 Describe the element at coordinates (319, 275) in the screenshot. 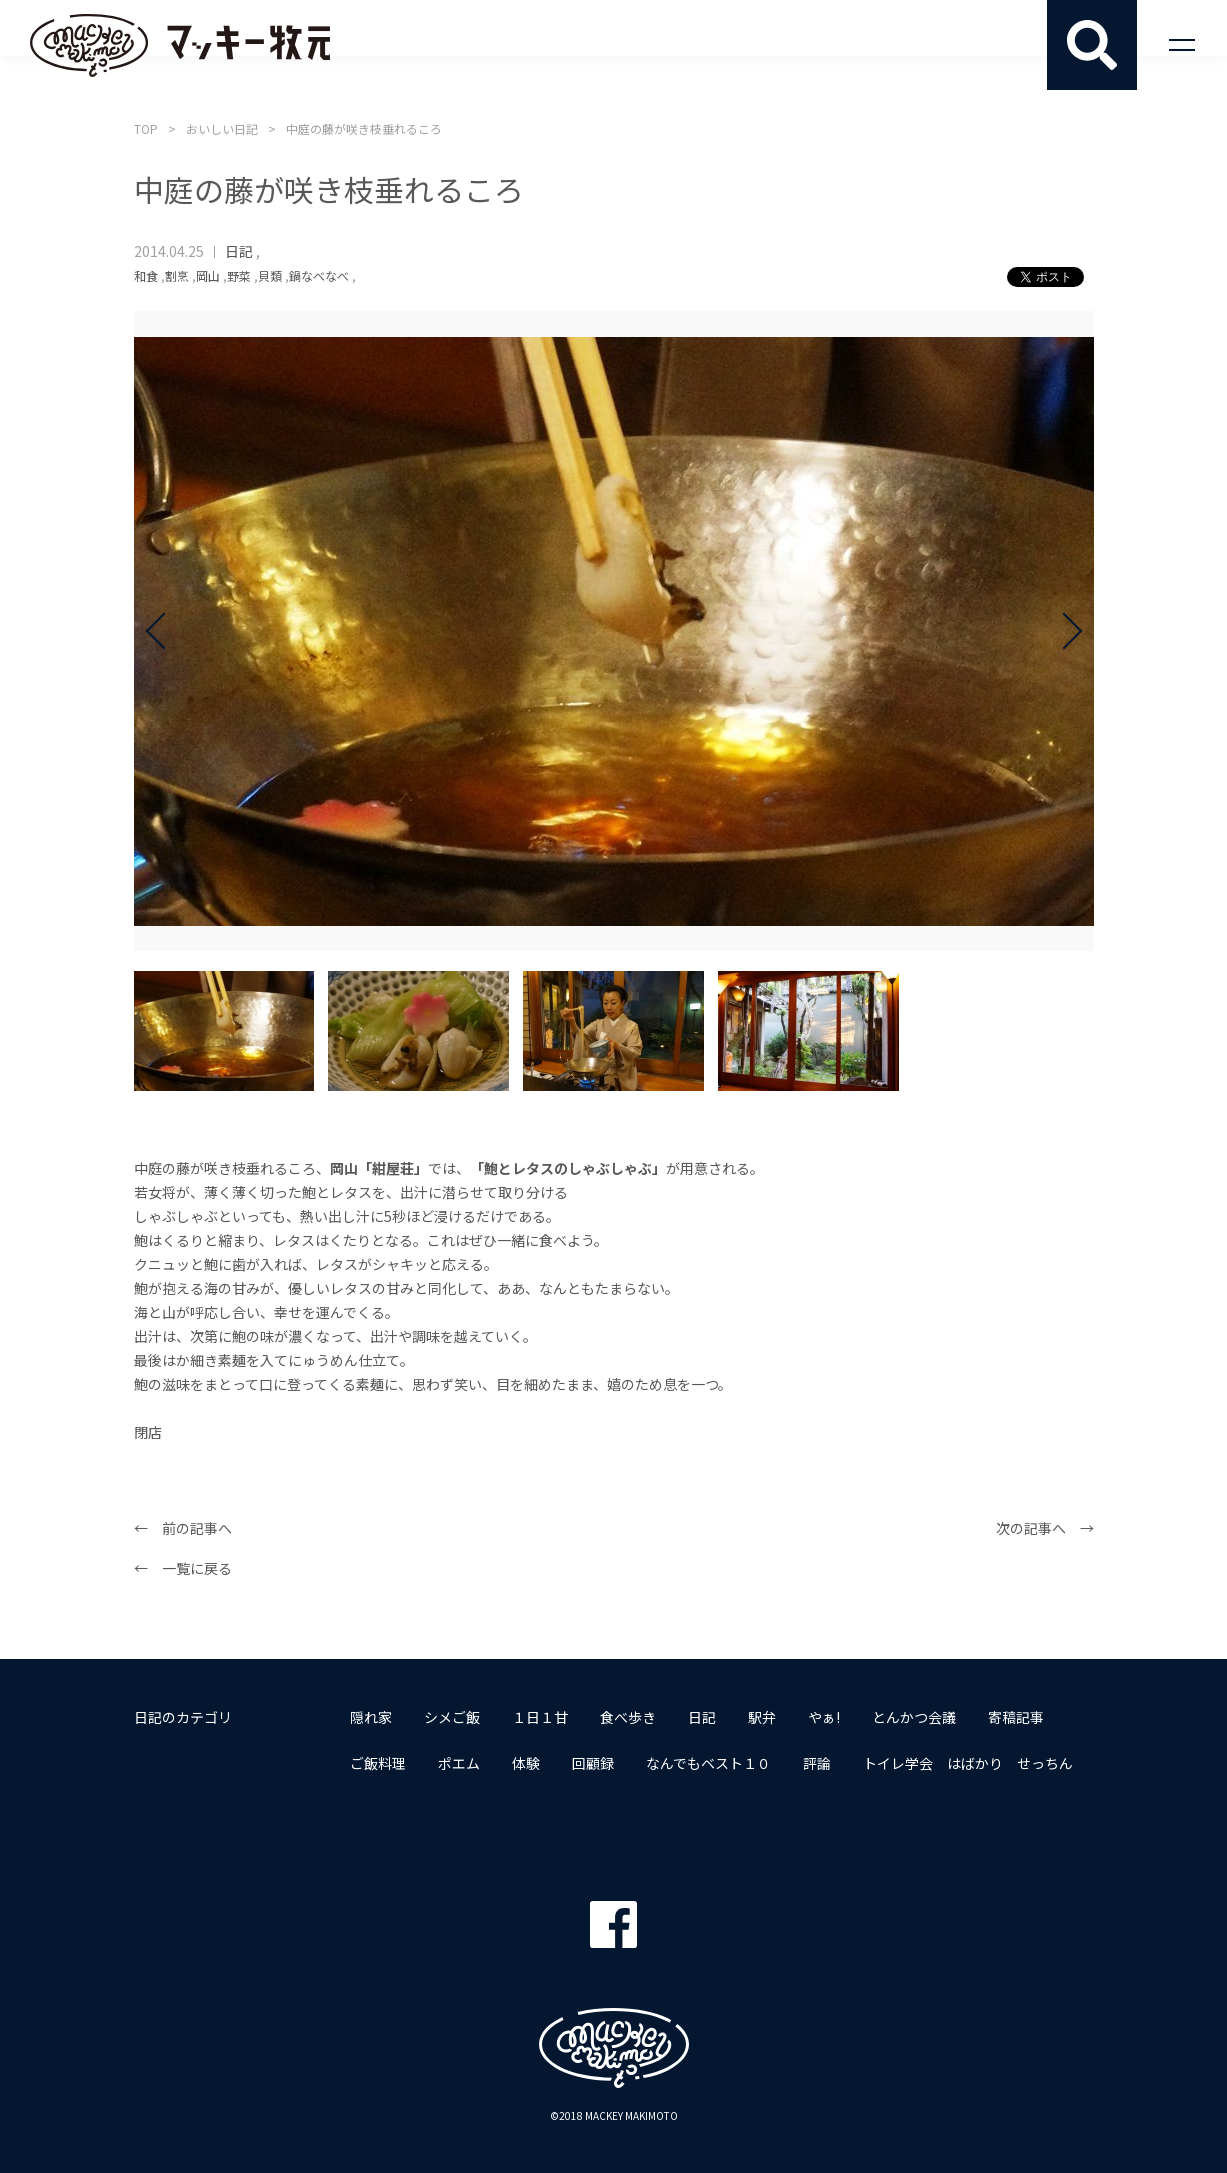

I see `鍋なべなべ` at that location.